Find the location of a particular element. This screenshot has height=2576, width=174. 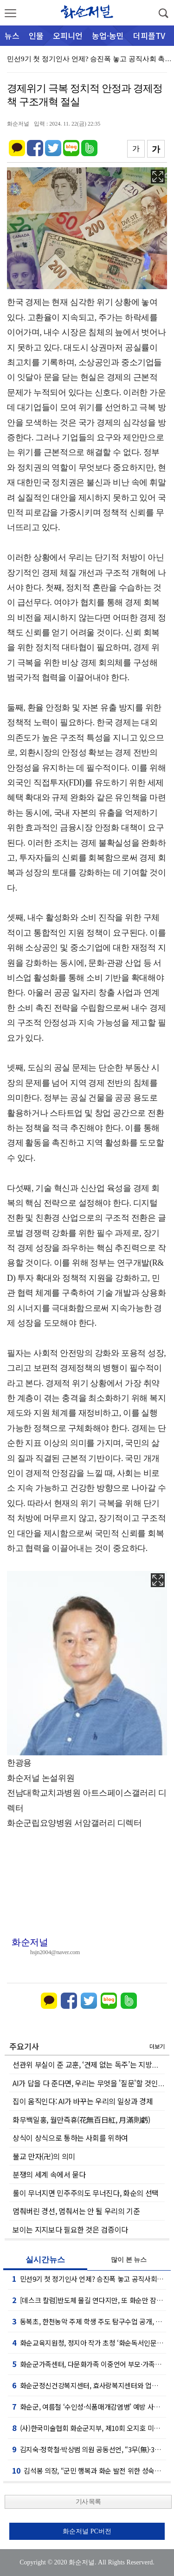

농업·농민 is located at coordinates (108, 35).